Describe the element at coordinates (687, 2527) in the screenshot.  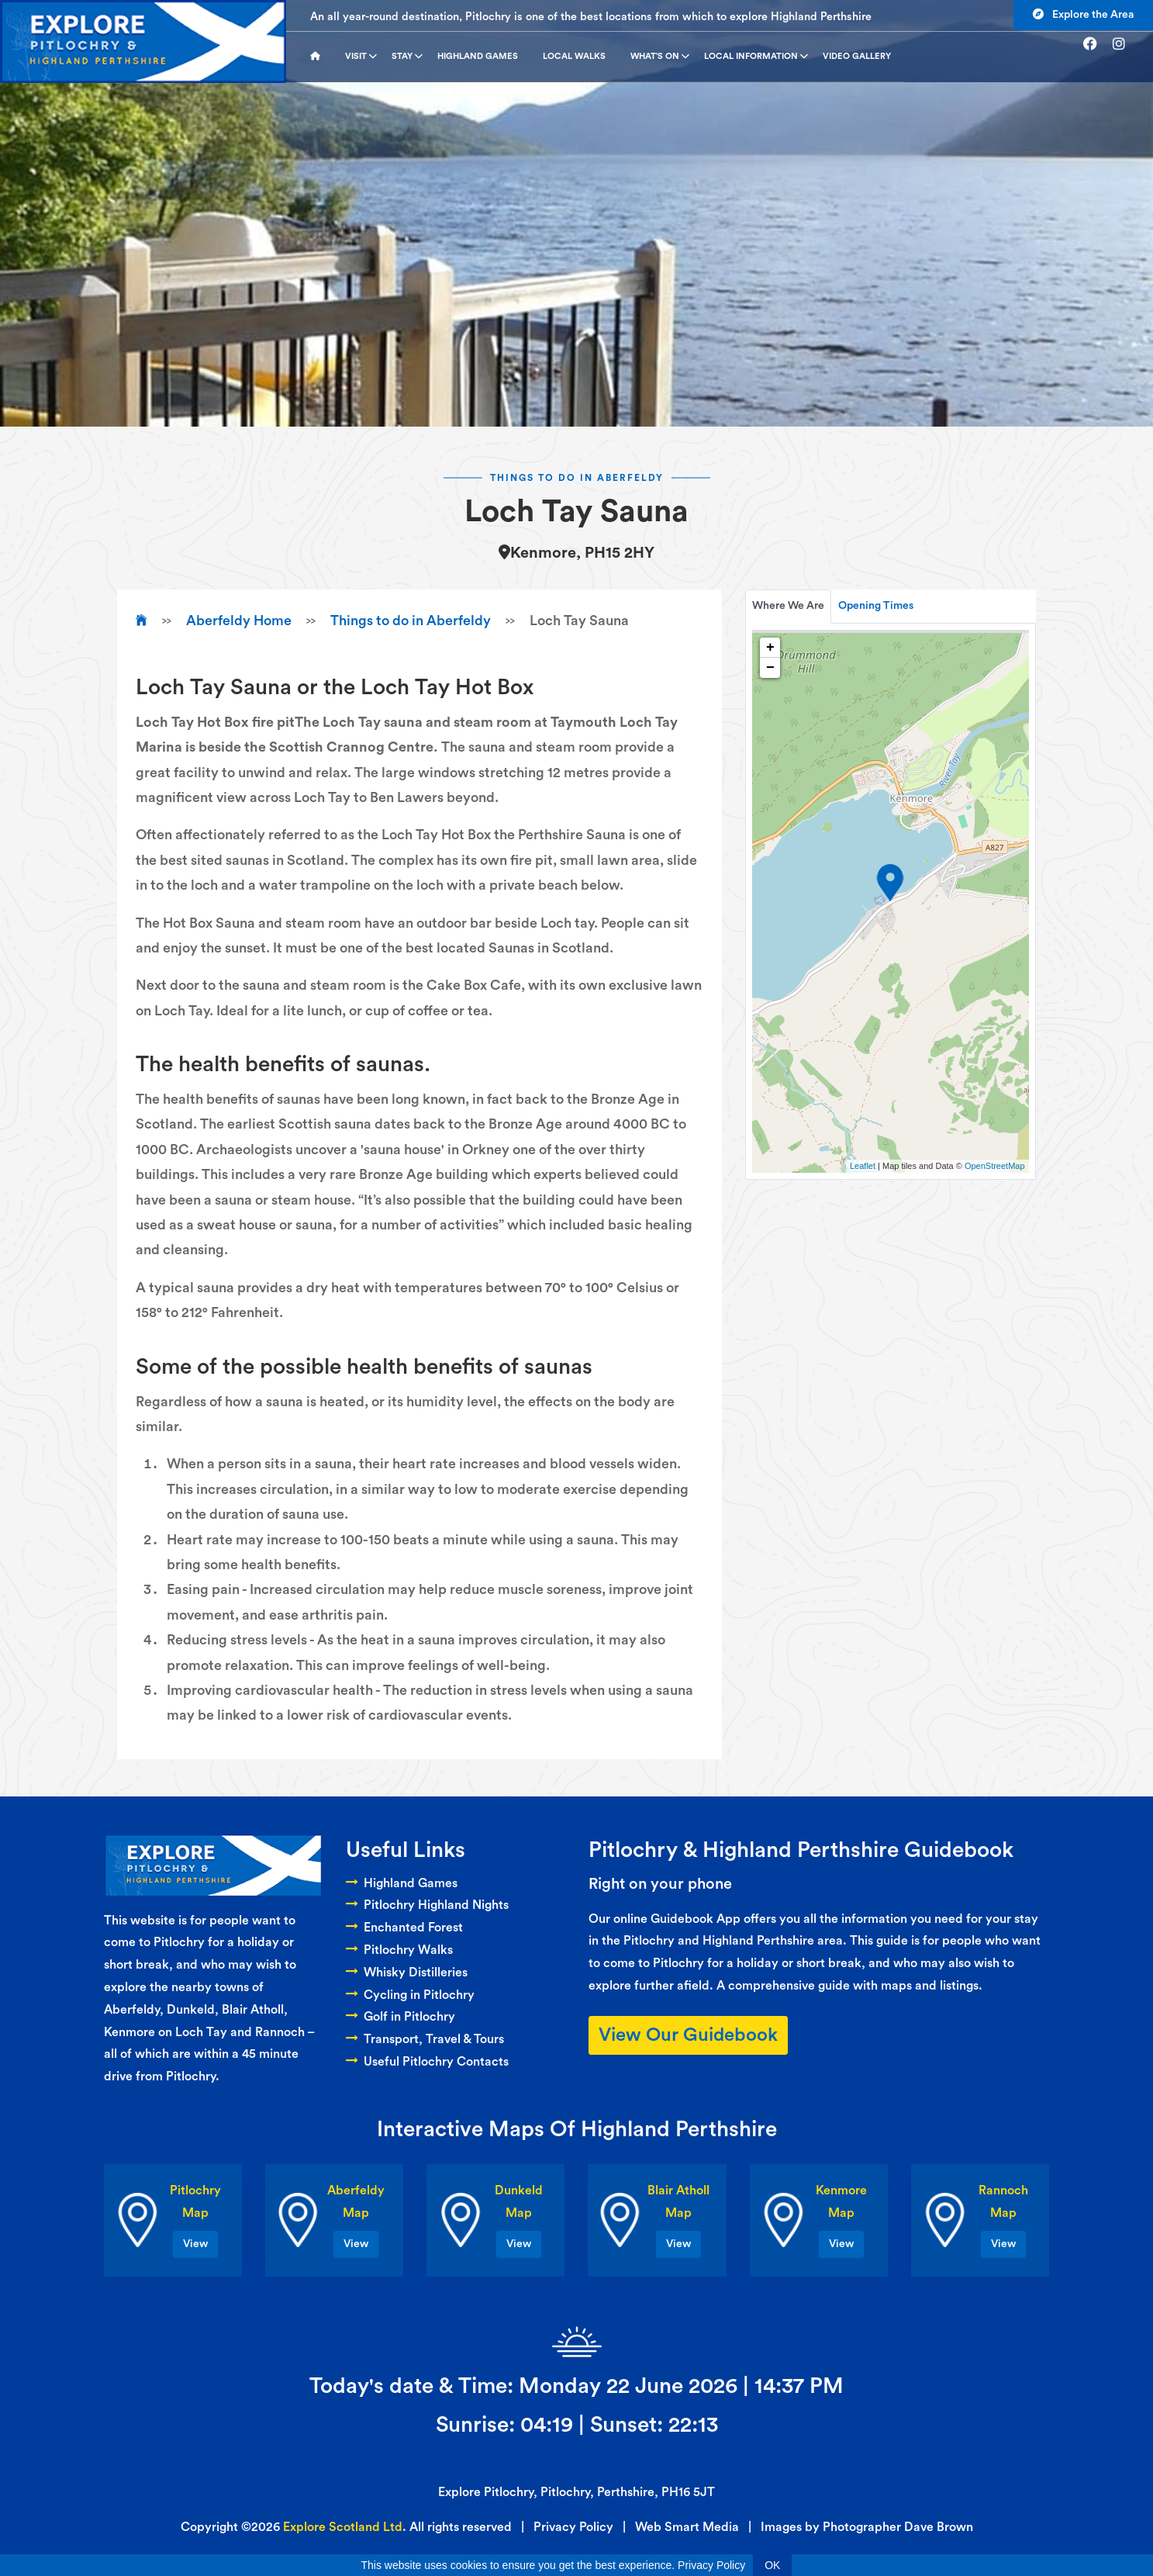
I see `Web Smart Media` at that location.